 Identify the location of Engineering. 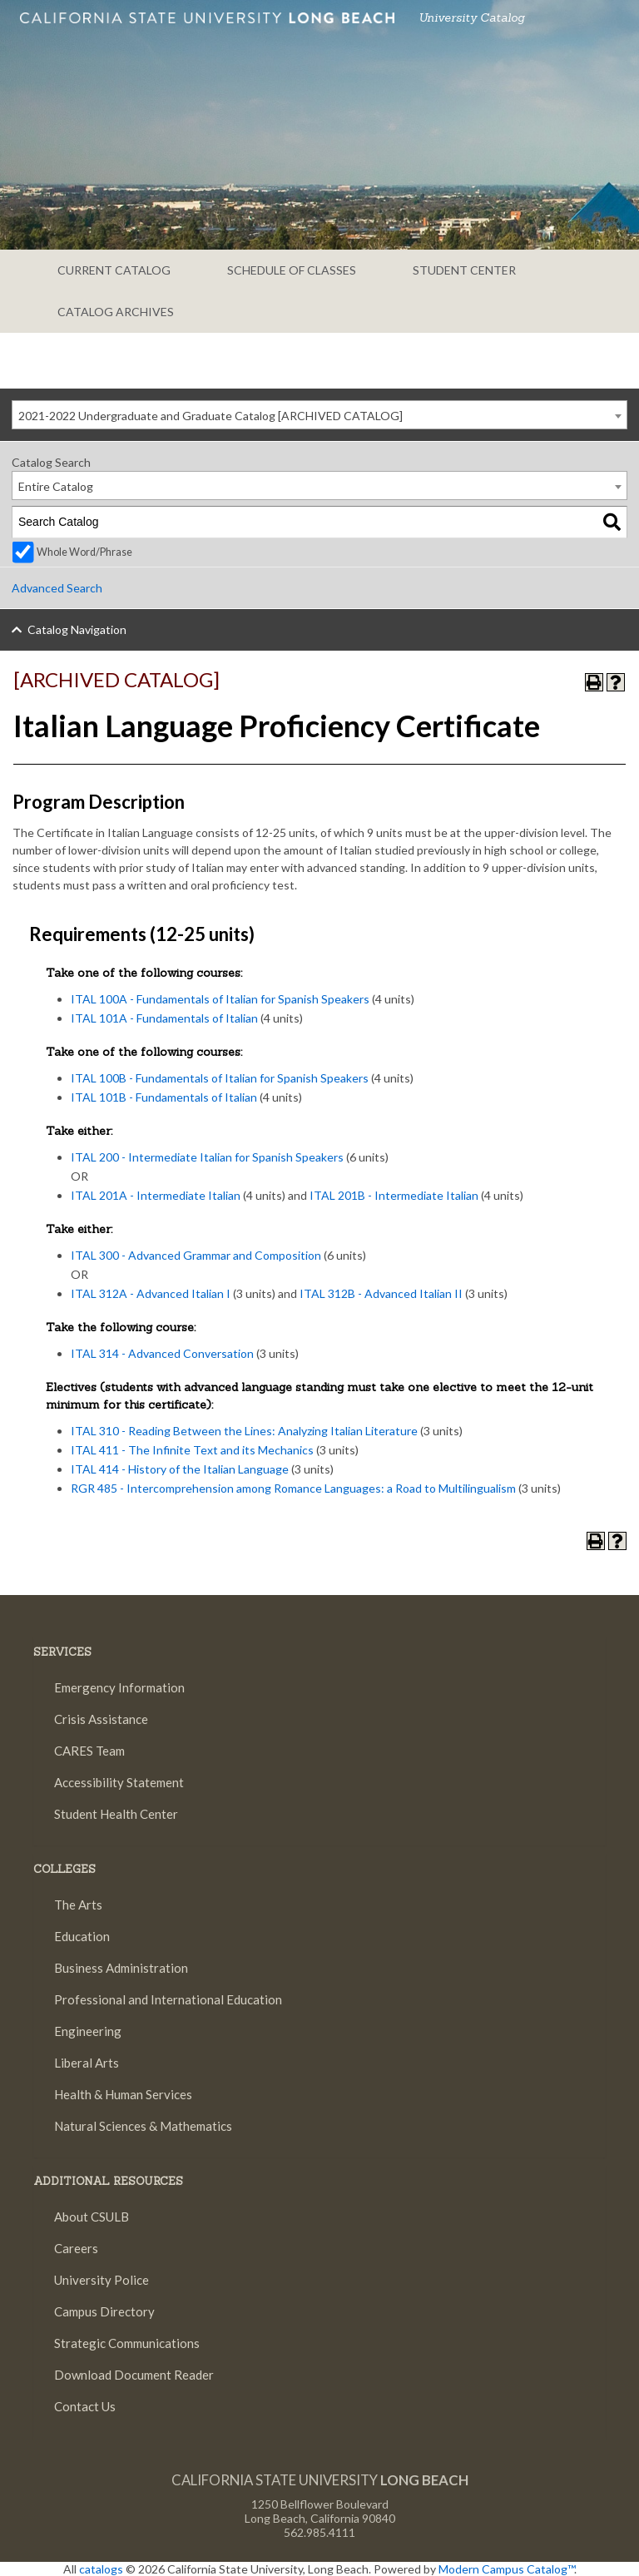
(87, 2031).